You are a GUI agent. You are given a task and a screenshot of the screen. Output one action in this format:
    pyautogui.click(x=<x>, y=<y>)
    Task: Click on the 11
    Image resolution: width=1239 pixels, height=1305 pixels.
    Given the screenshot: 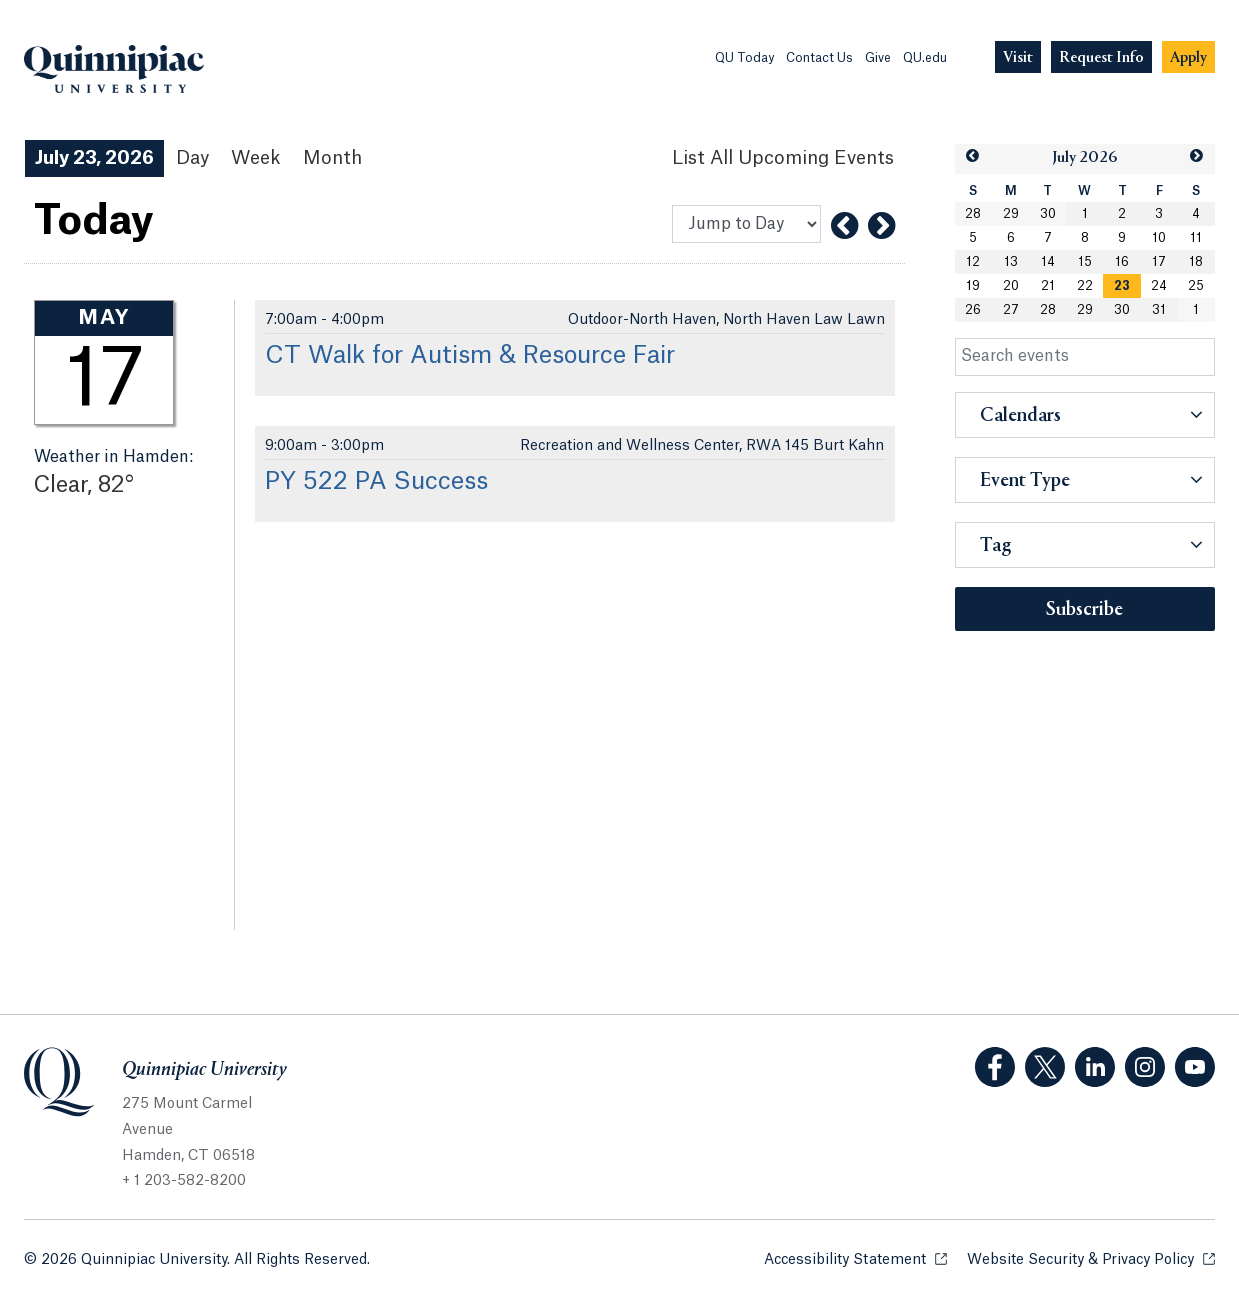 What is the action you would take?
    pyautogui.click(x=1196, y=238)
    